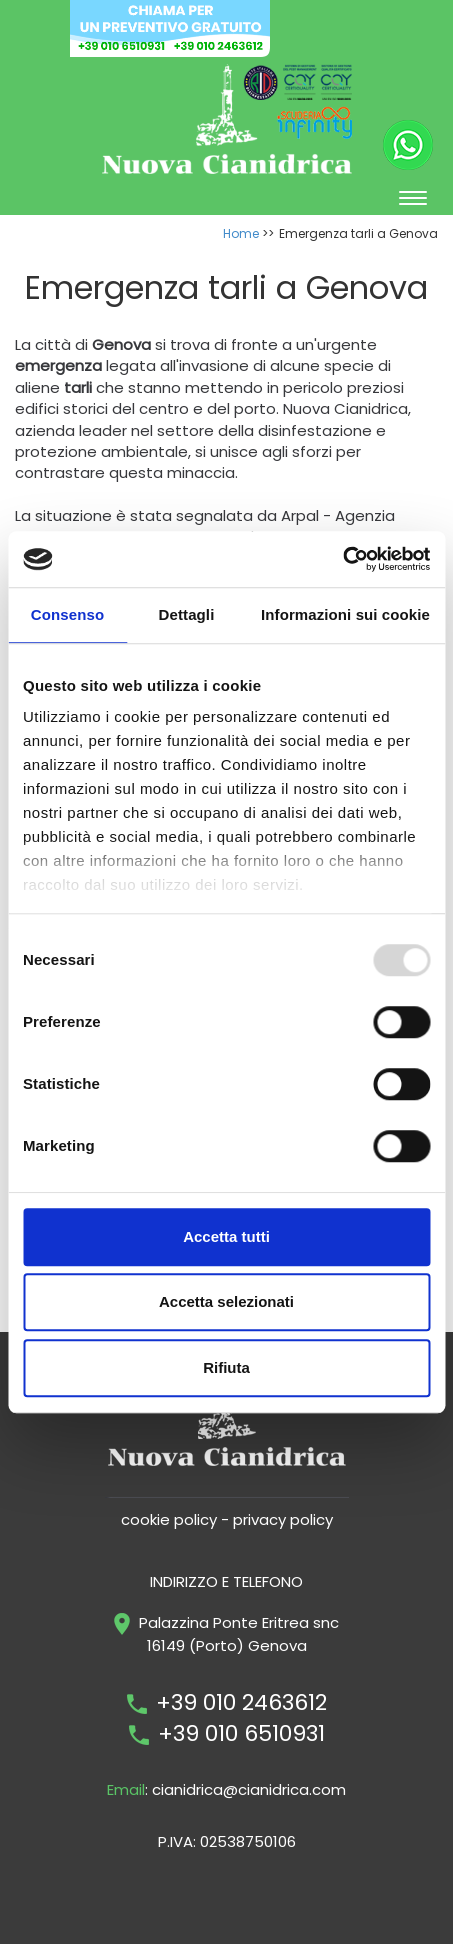 This screenshot has width=453, height=1944. What do you see at coordinates (342, 559) in the screenshot?
I see `[Usercentrics Cookiebot - opens in a new window]` at bounding box center [342, 559].